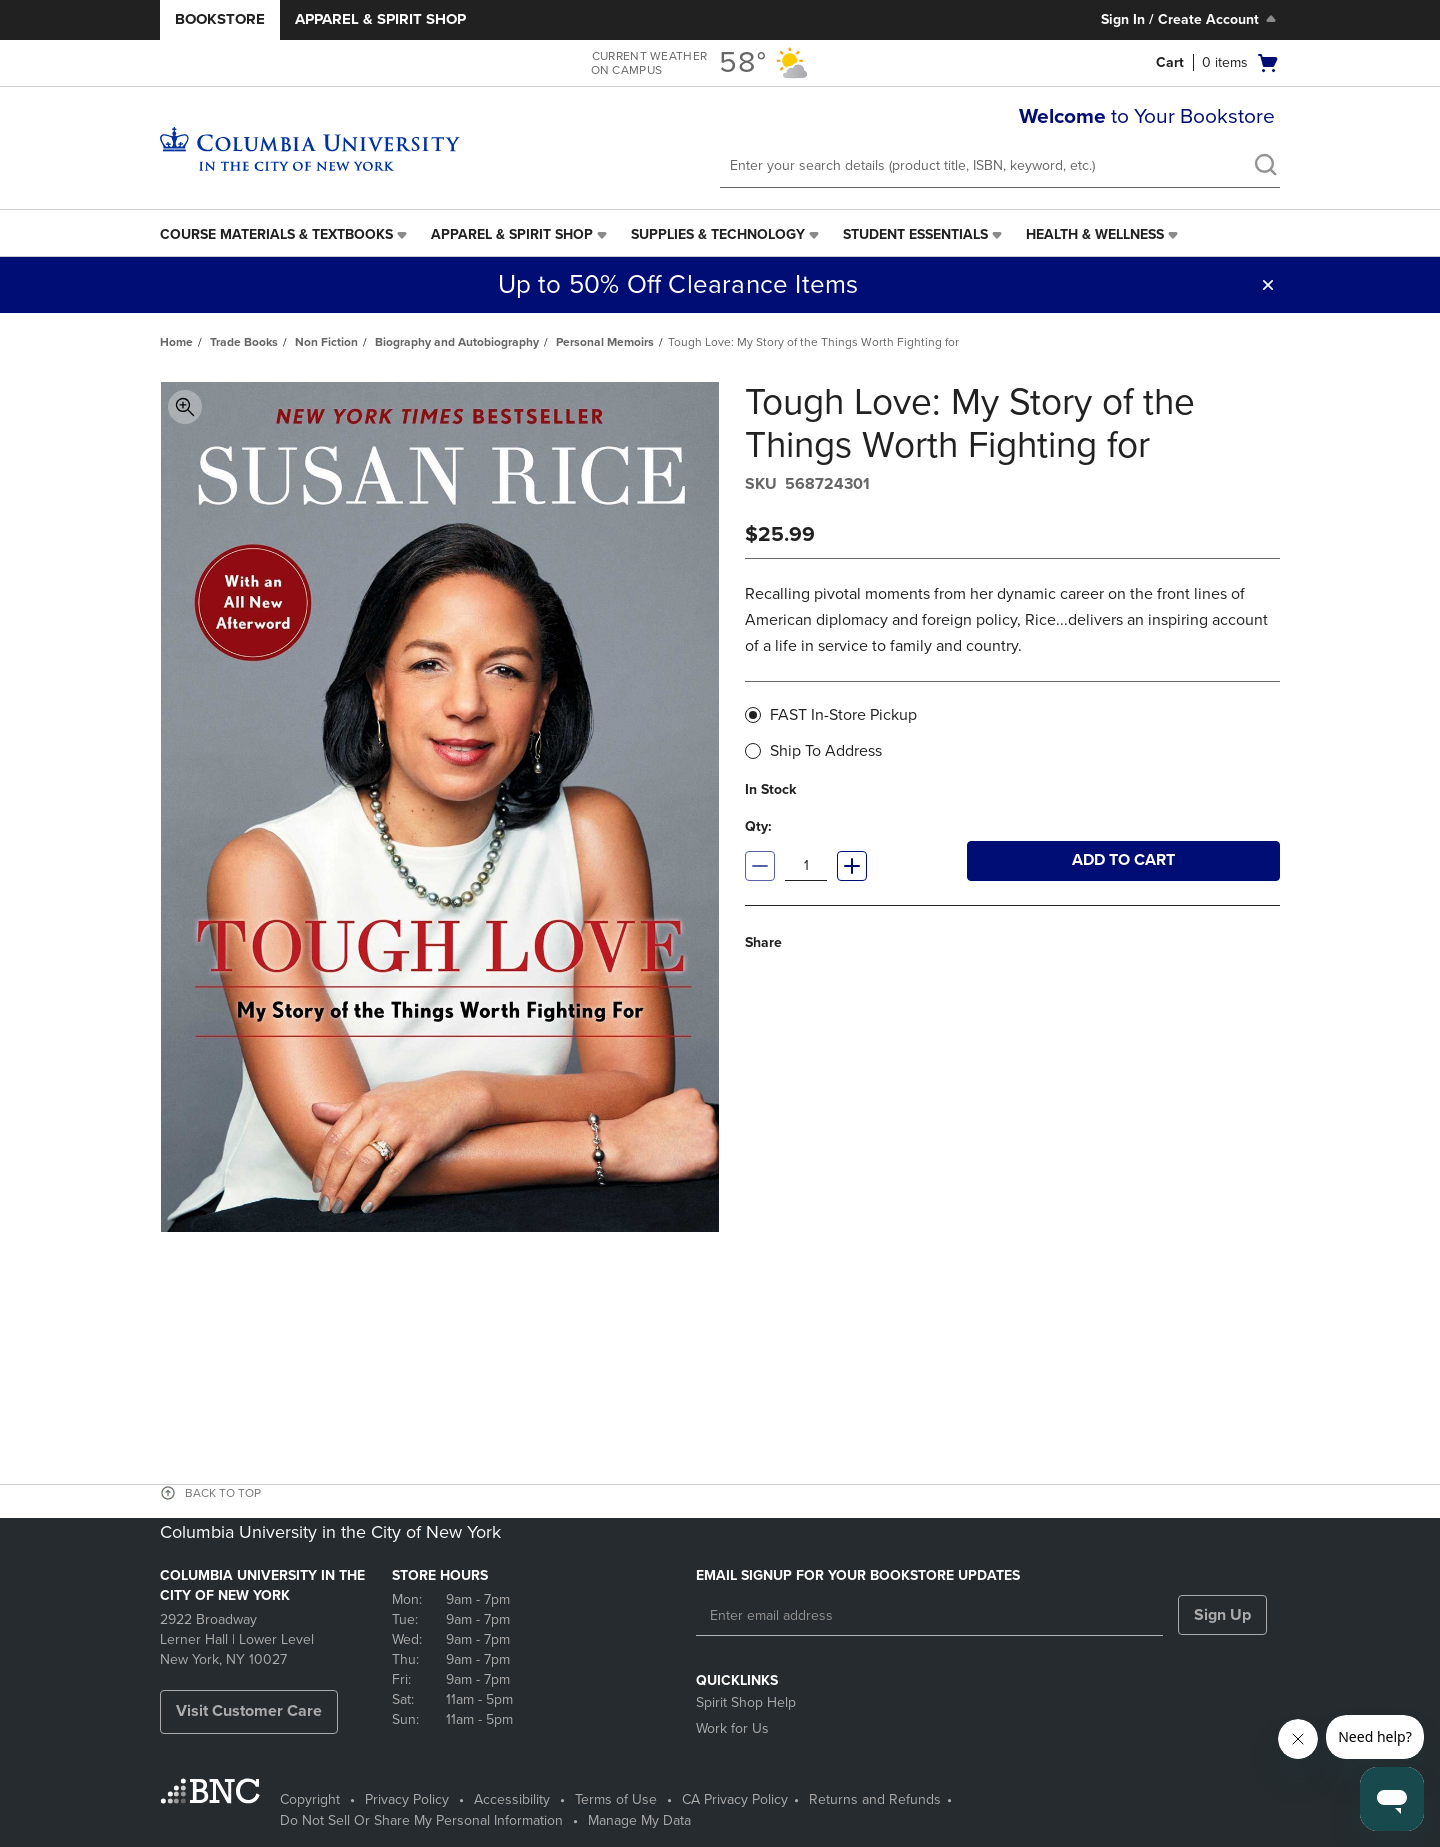  What do you see at coordinates (249, 1711) in the screenshot?
I see `Visit Customer Care` at bounding box center [249, 1711].